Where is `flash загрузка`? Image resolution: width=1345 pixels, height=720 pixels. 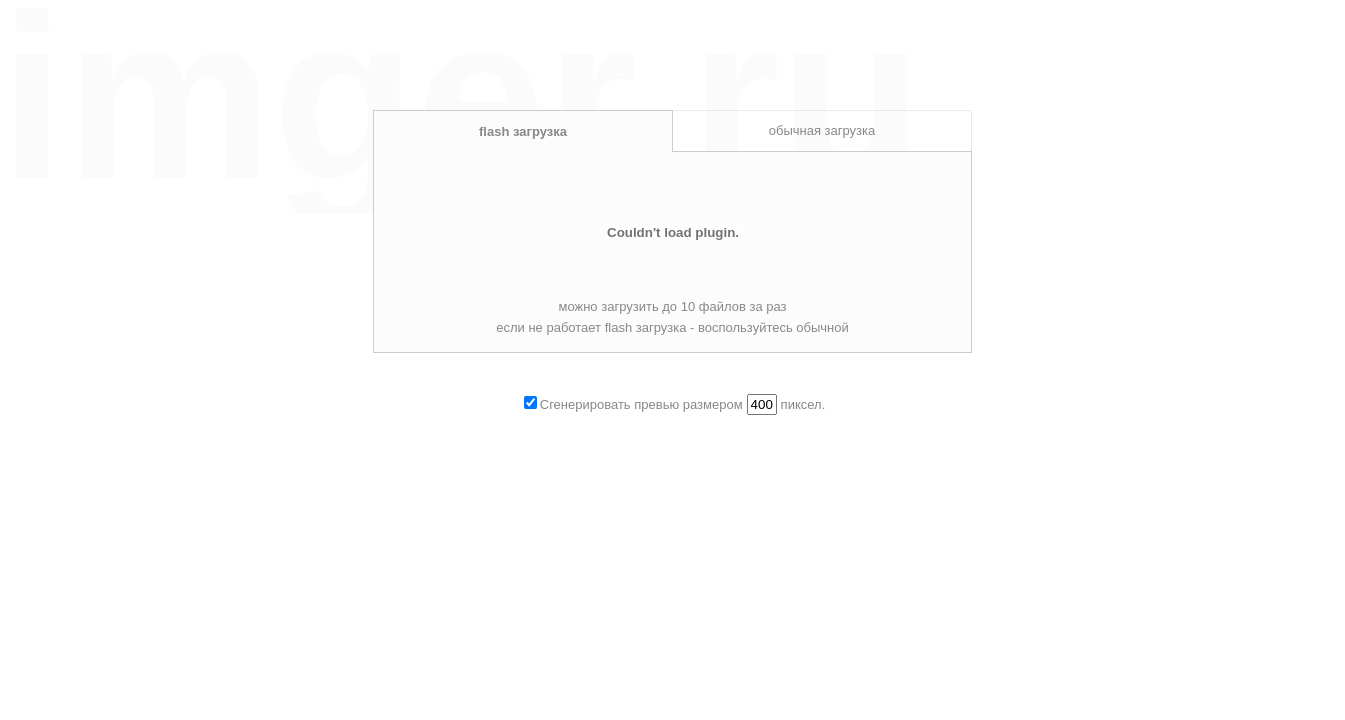
flash загрузка is located at coordinates (523, 131).